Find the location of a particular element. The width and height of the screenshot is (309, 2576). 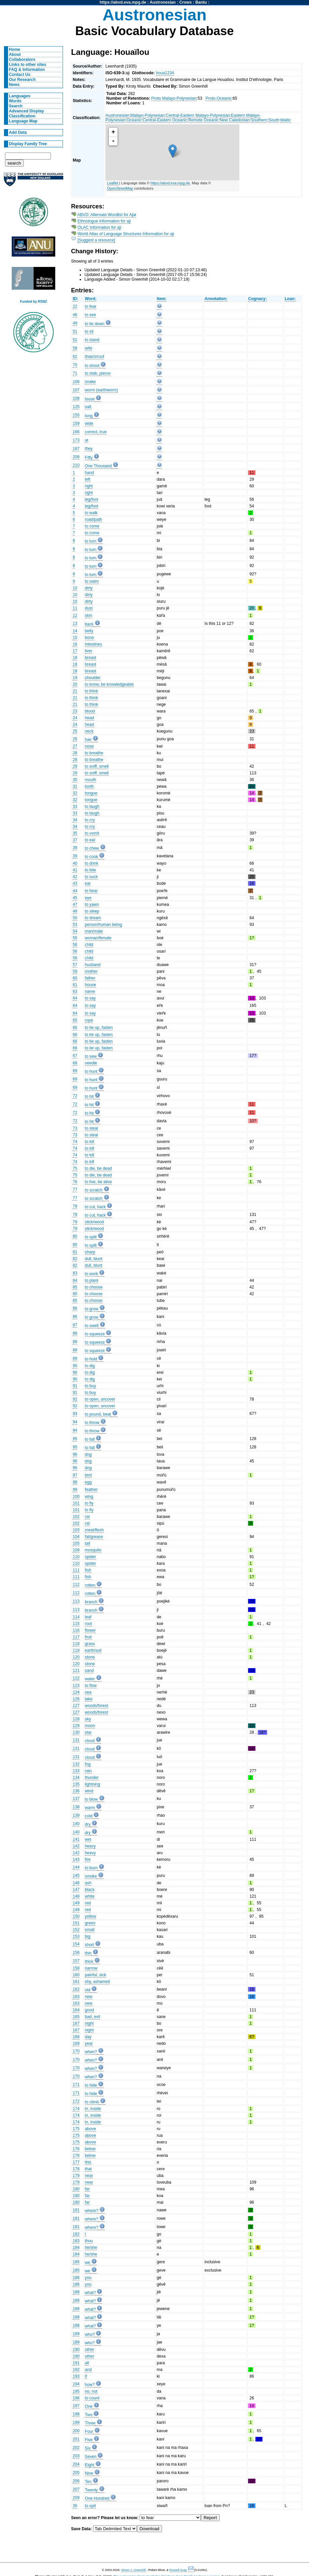

cloud is located at coordinates (90, 1740).